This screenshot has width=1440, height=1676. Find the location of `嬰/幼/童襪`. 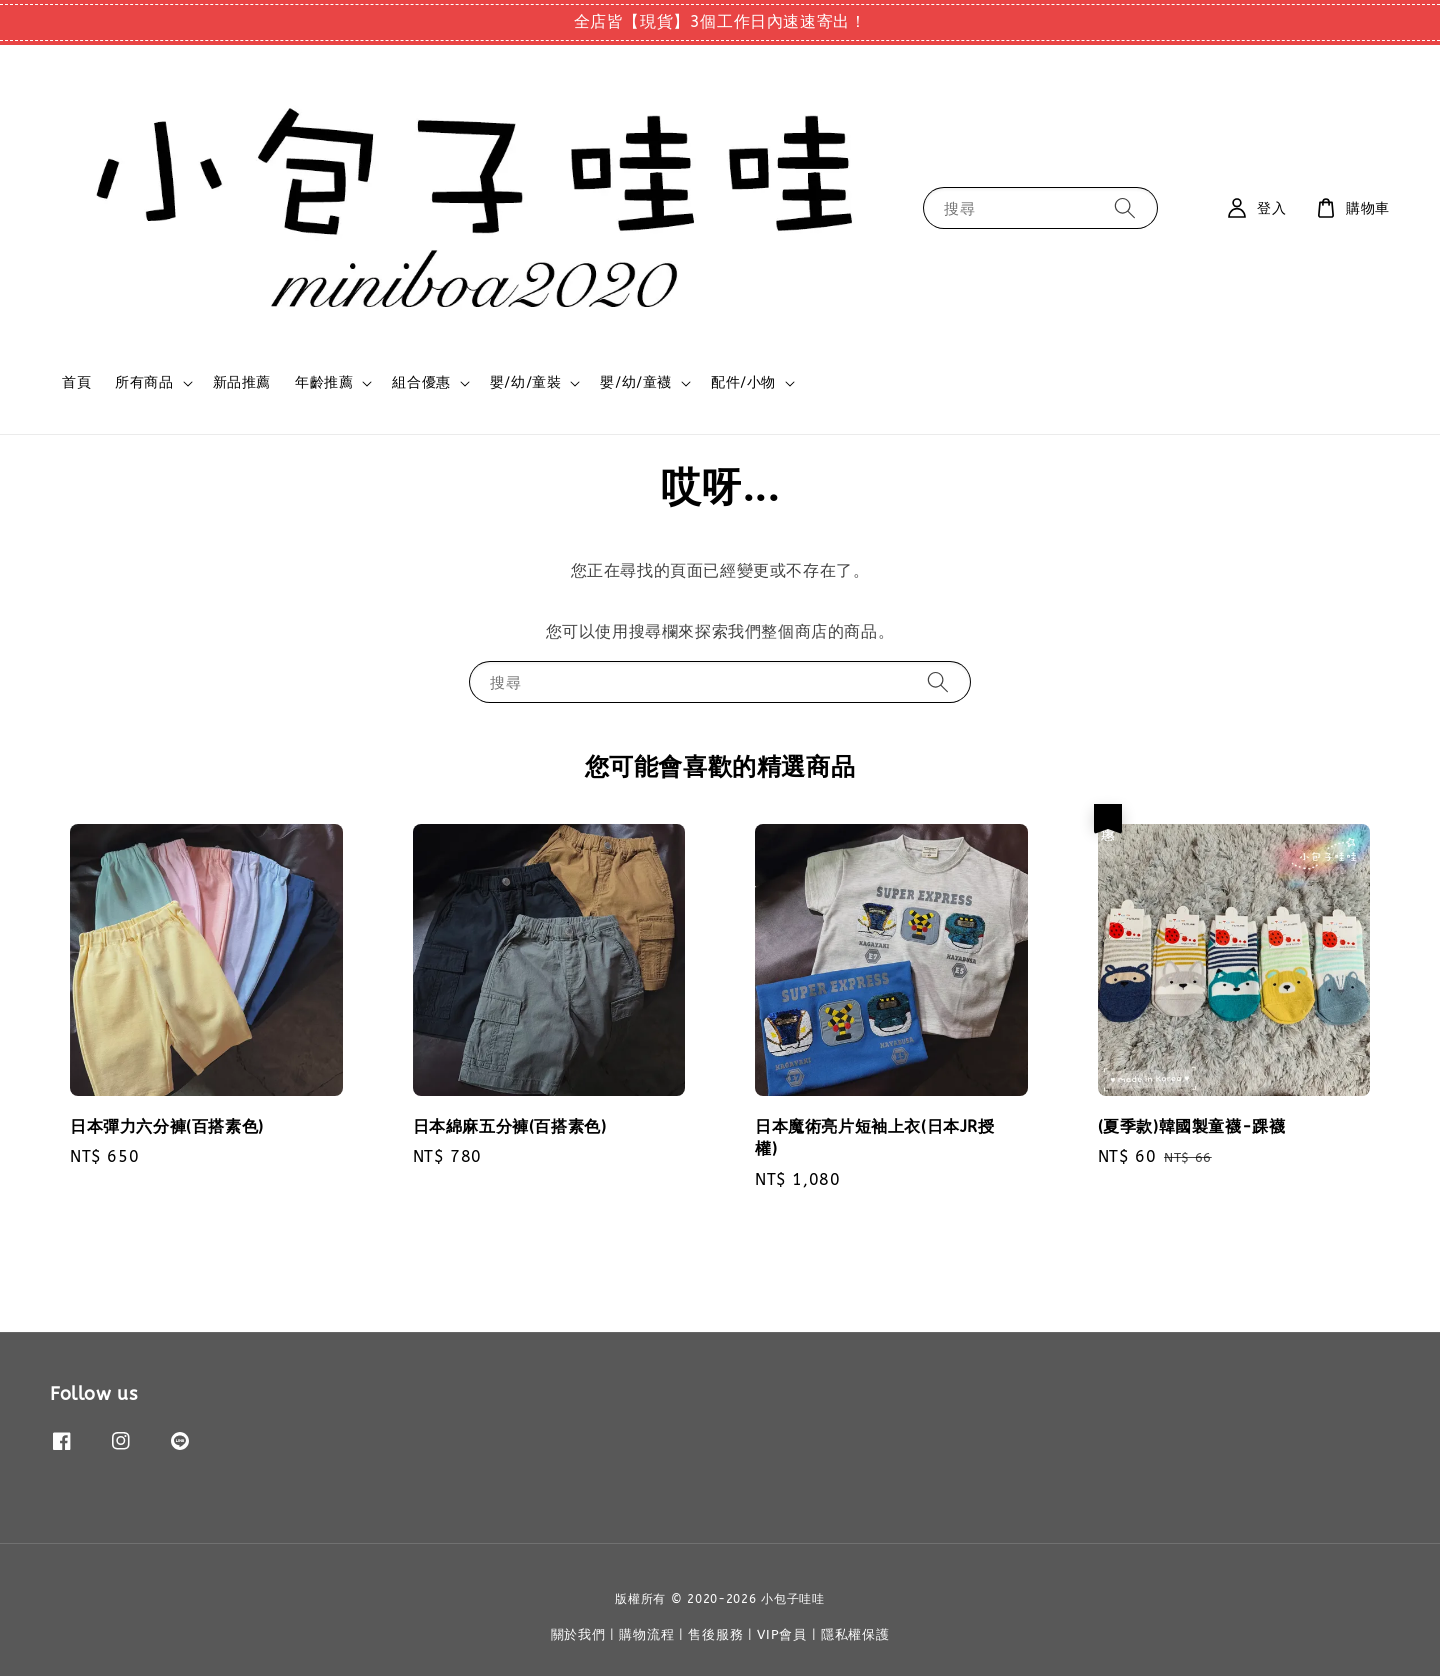

嬰/幼/童襪 is located at coordinates (636, 382).